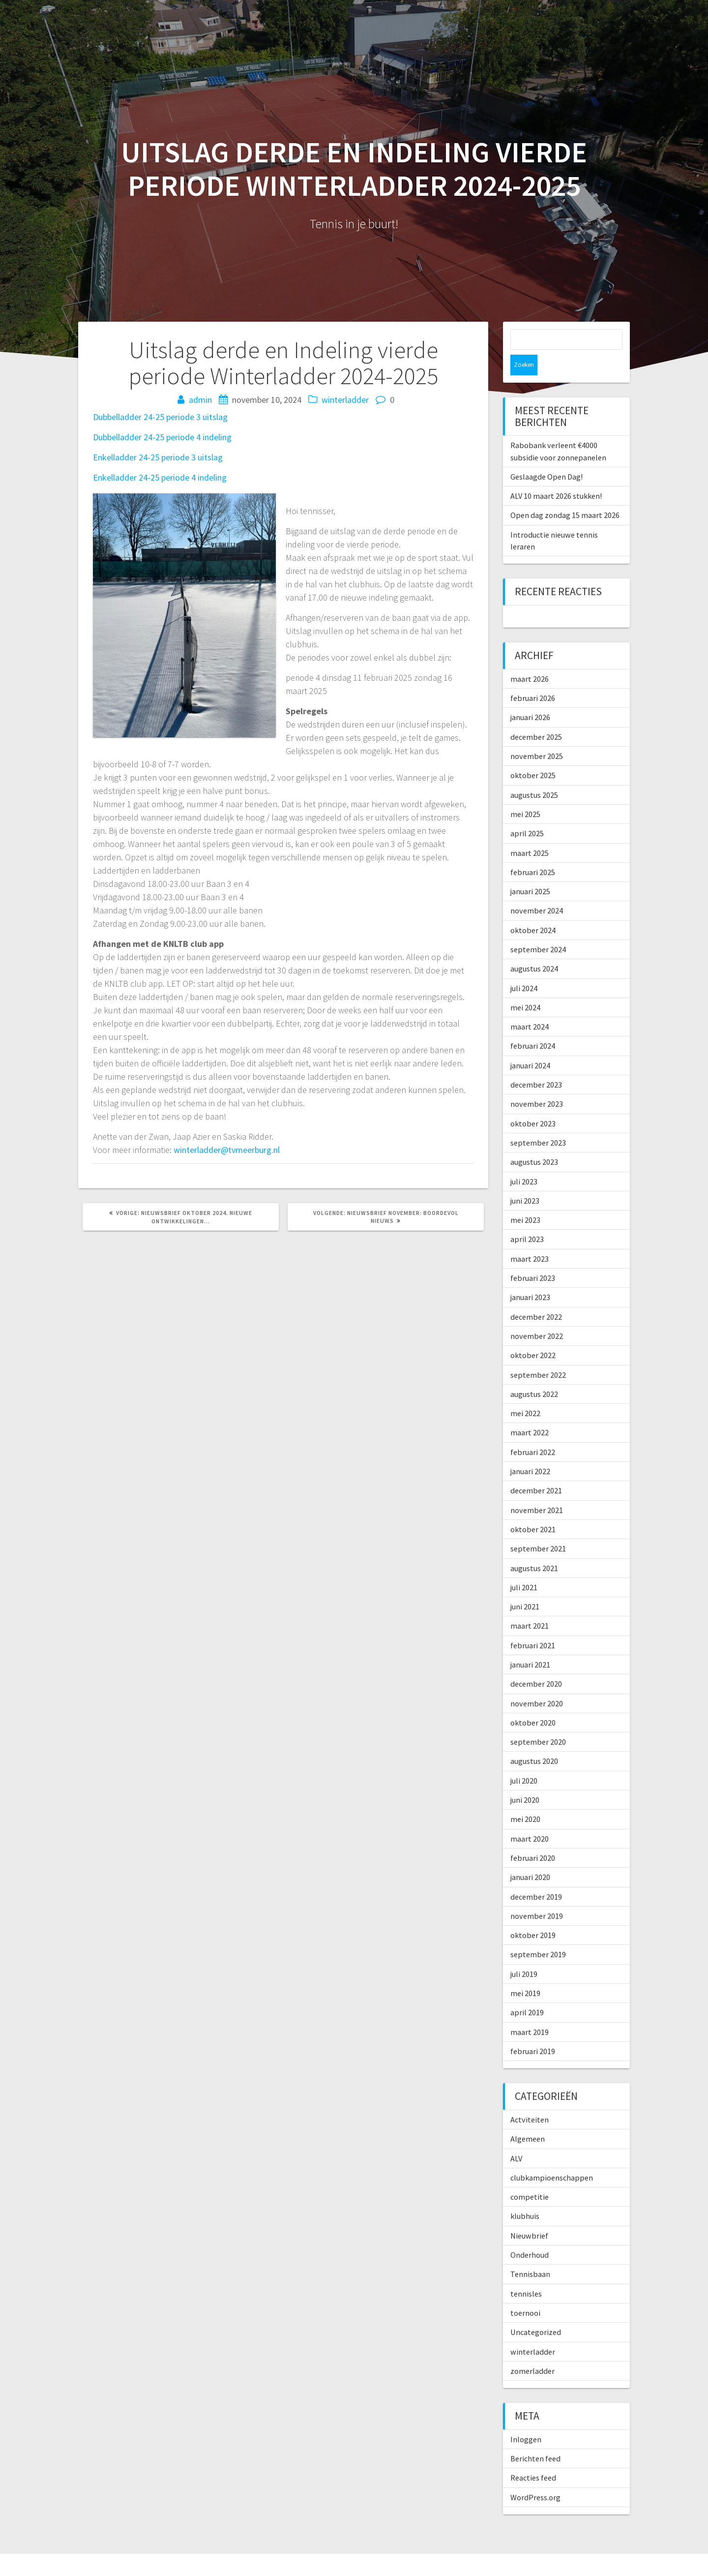  I want to click on WordPress.org, so click(535, 2477).